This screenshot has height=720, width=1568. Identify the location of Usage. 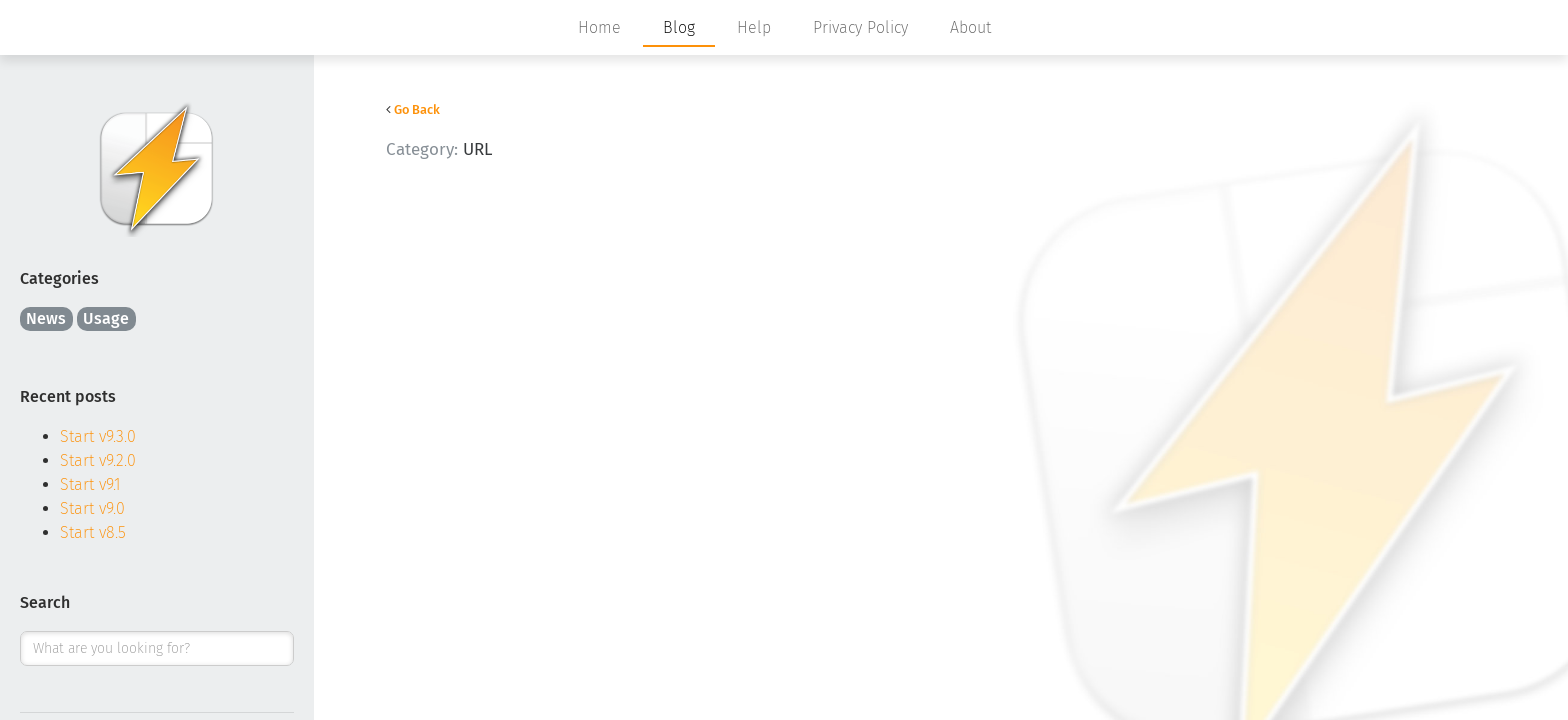
(106, 318).